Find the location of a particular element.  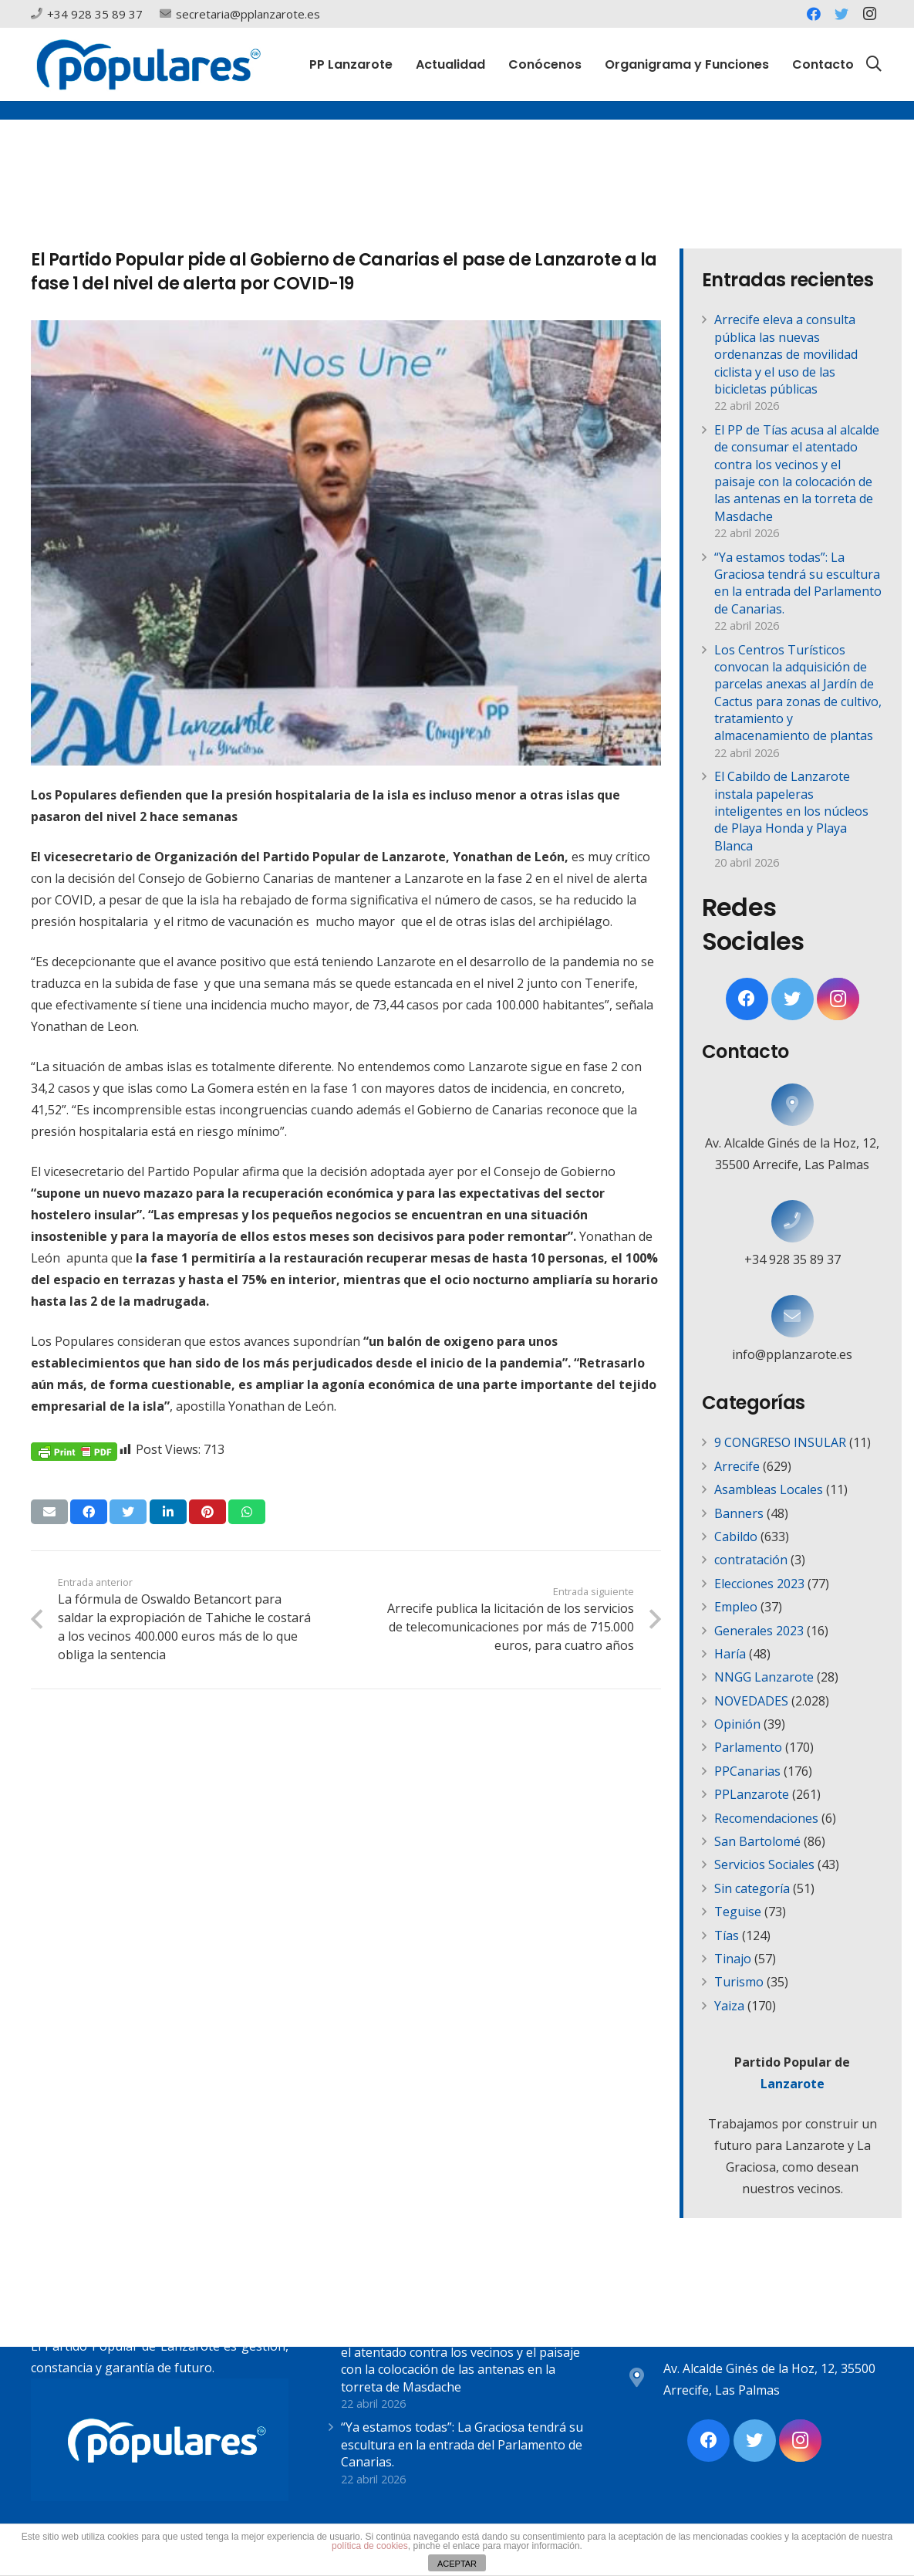

[+34 928 35 89 37] is located at coordinates (792, 1221).